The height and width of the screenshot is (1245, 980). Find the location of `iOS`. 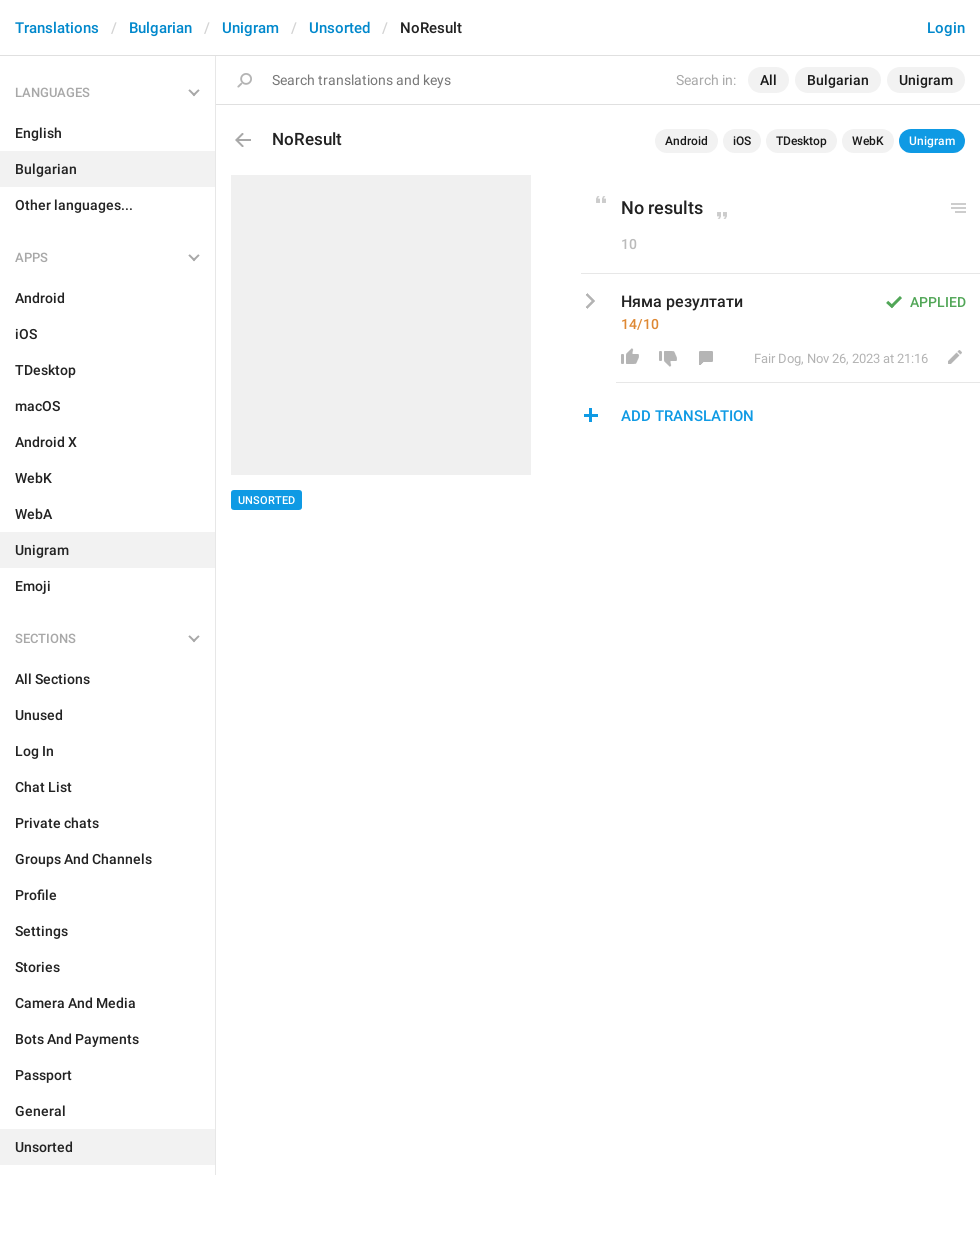

iOS is located at coordinates (742, 141).